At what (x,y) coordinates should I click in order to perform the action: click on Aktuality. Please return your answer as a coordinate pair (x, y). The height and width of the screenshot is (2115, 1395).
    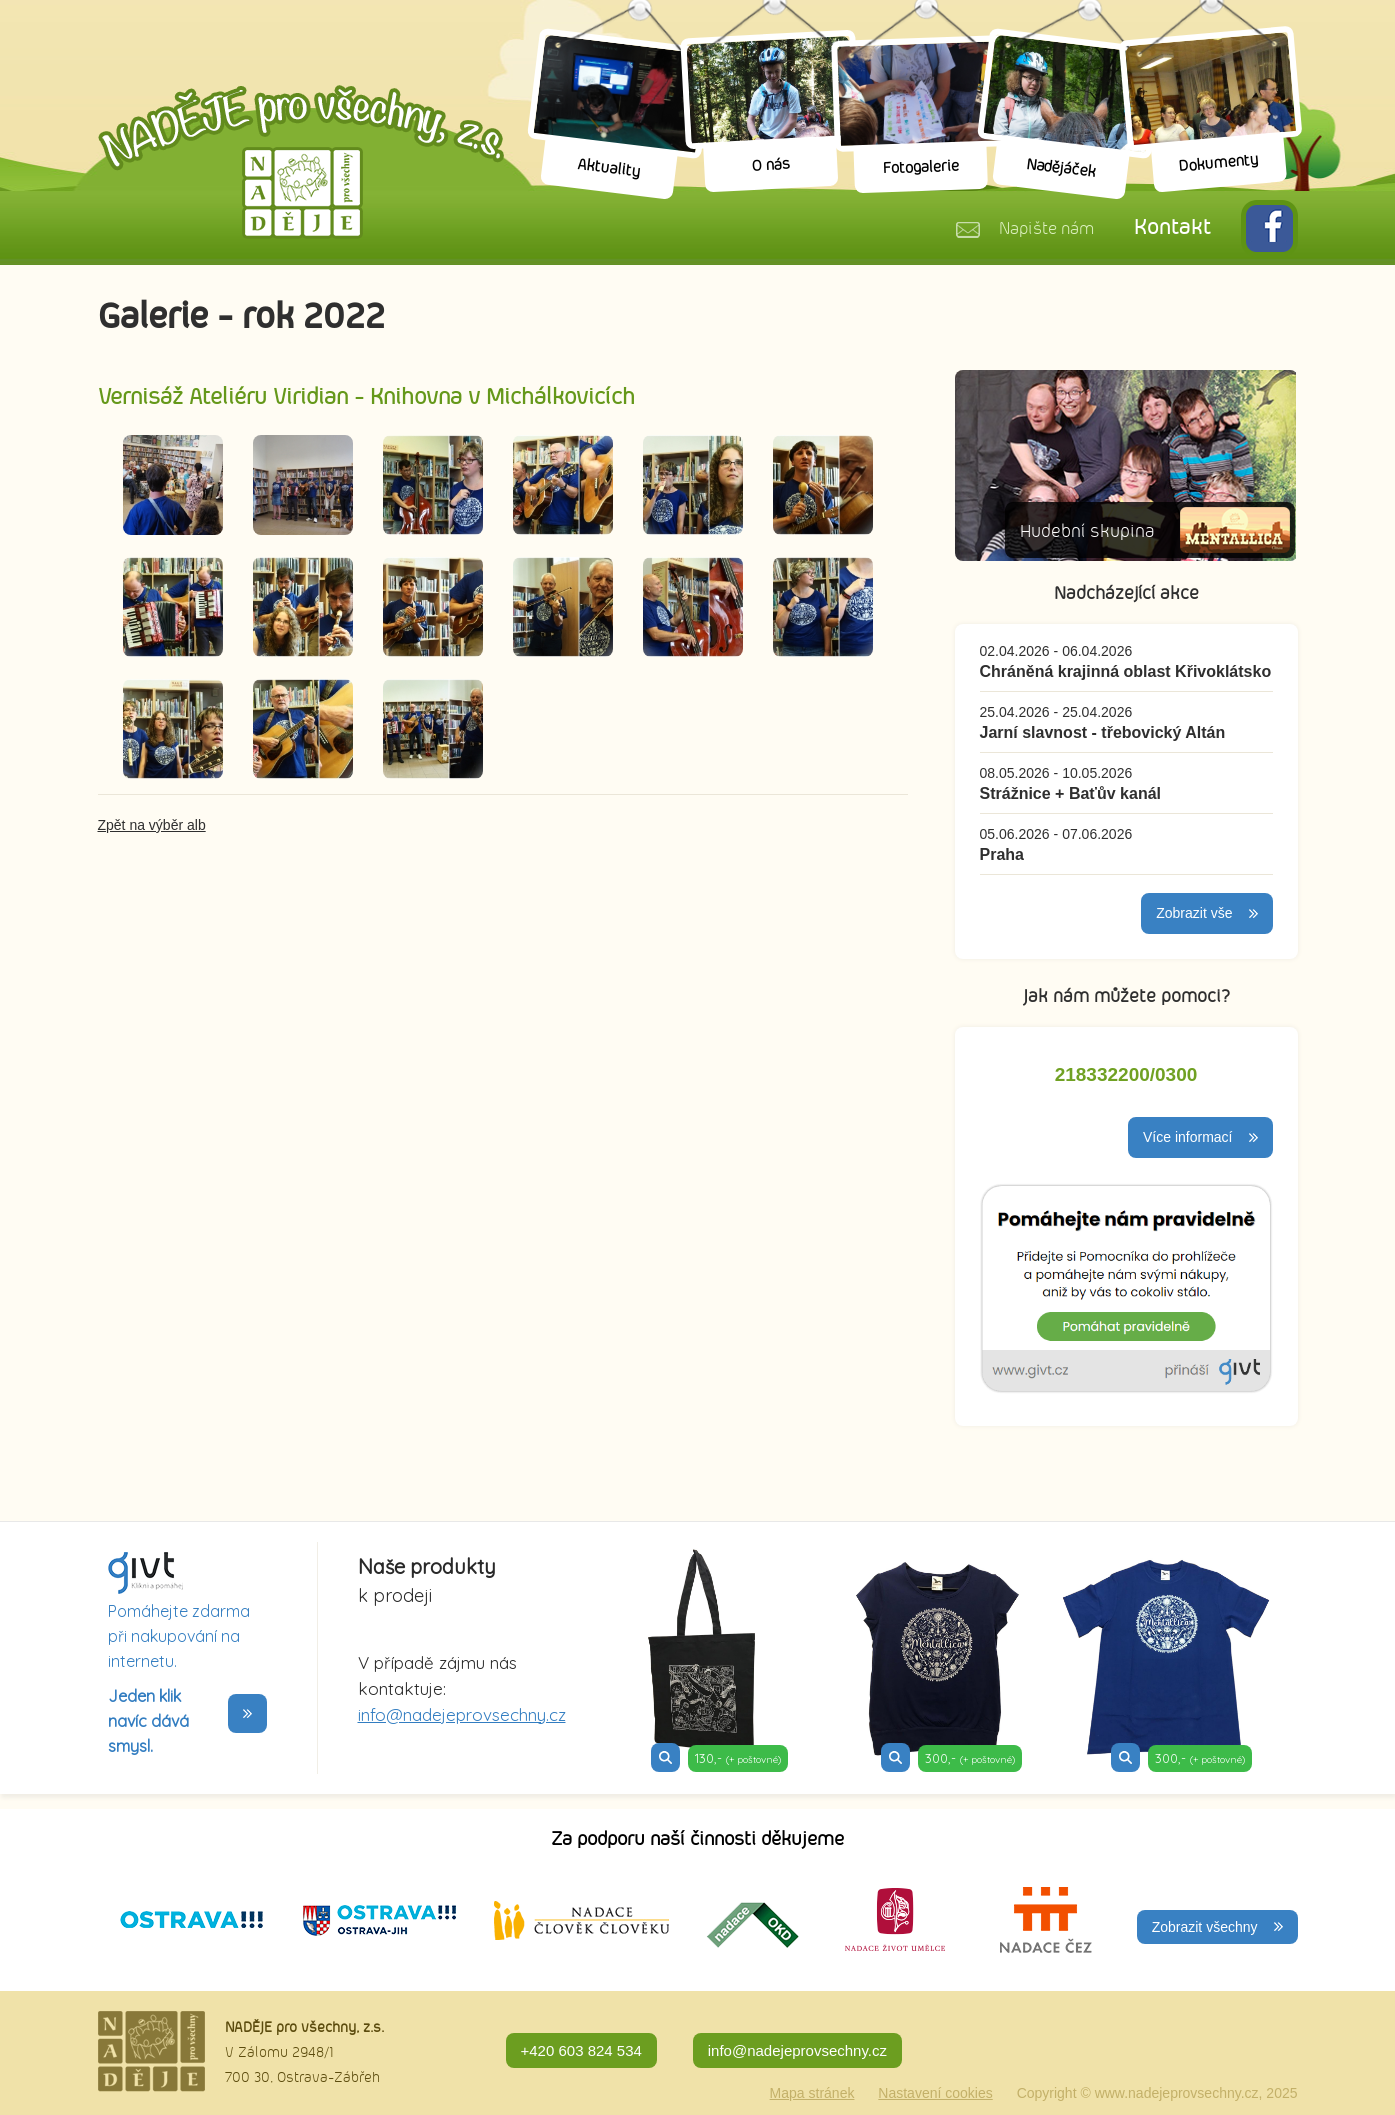
    Looking at the image, I should click on (608, 168).